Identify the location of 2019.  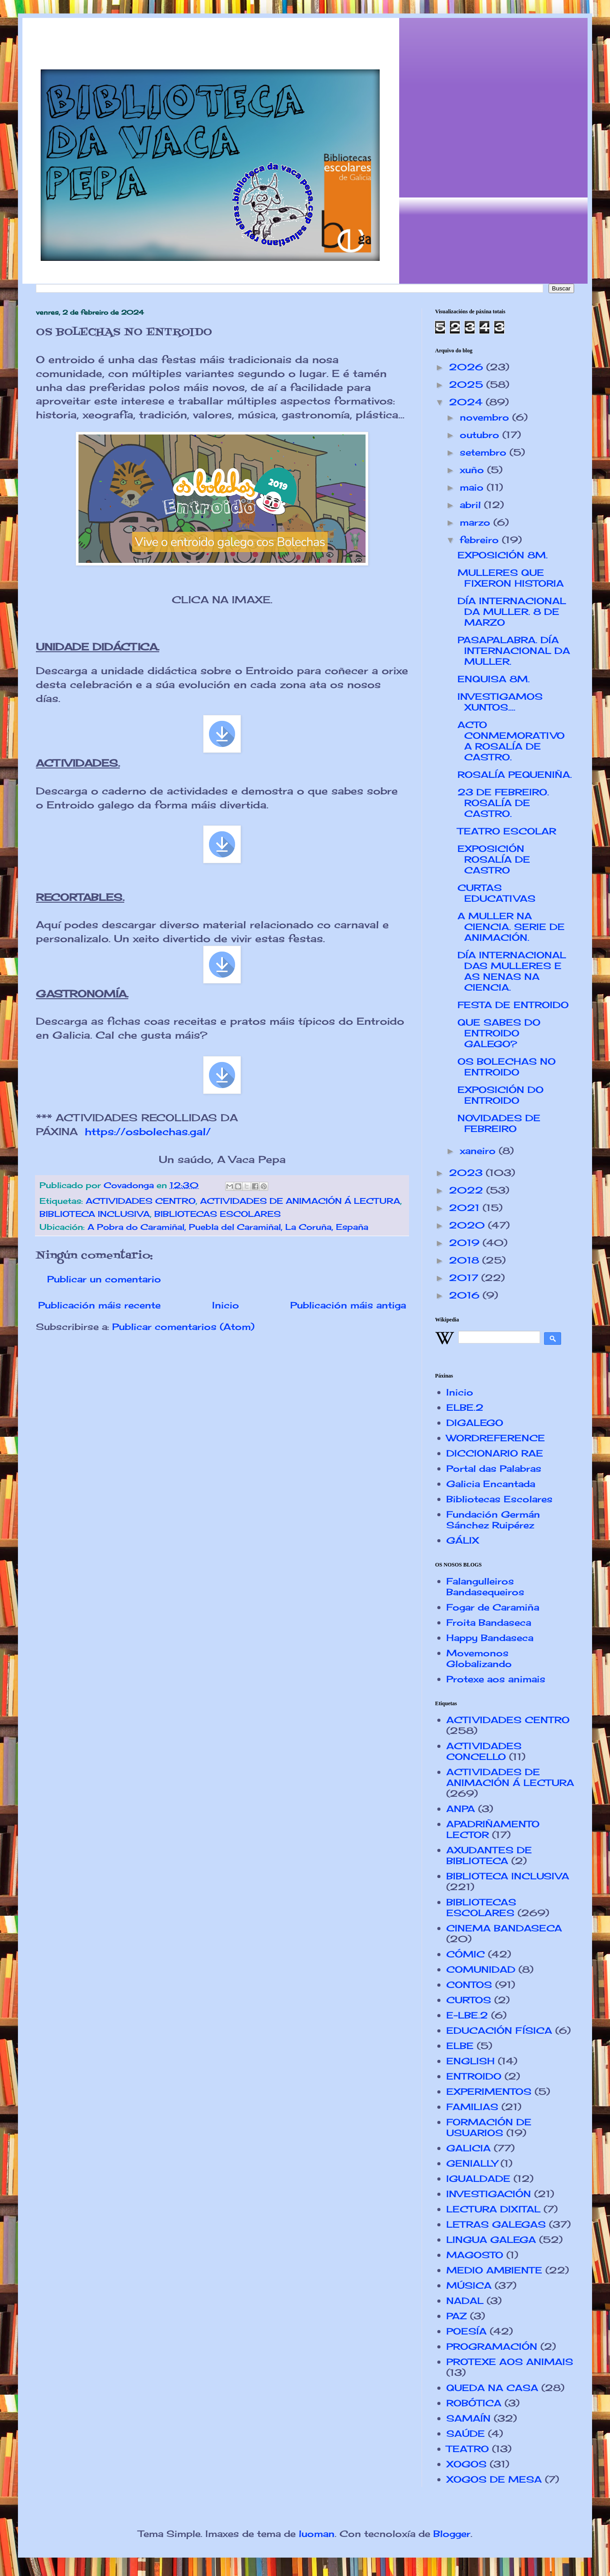
(466, 1242).